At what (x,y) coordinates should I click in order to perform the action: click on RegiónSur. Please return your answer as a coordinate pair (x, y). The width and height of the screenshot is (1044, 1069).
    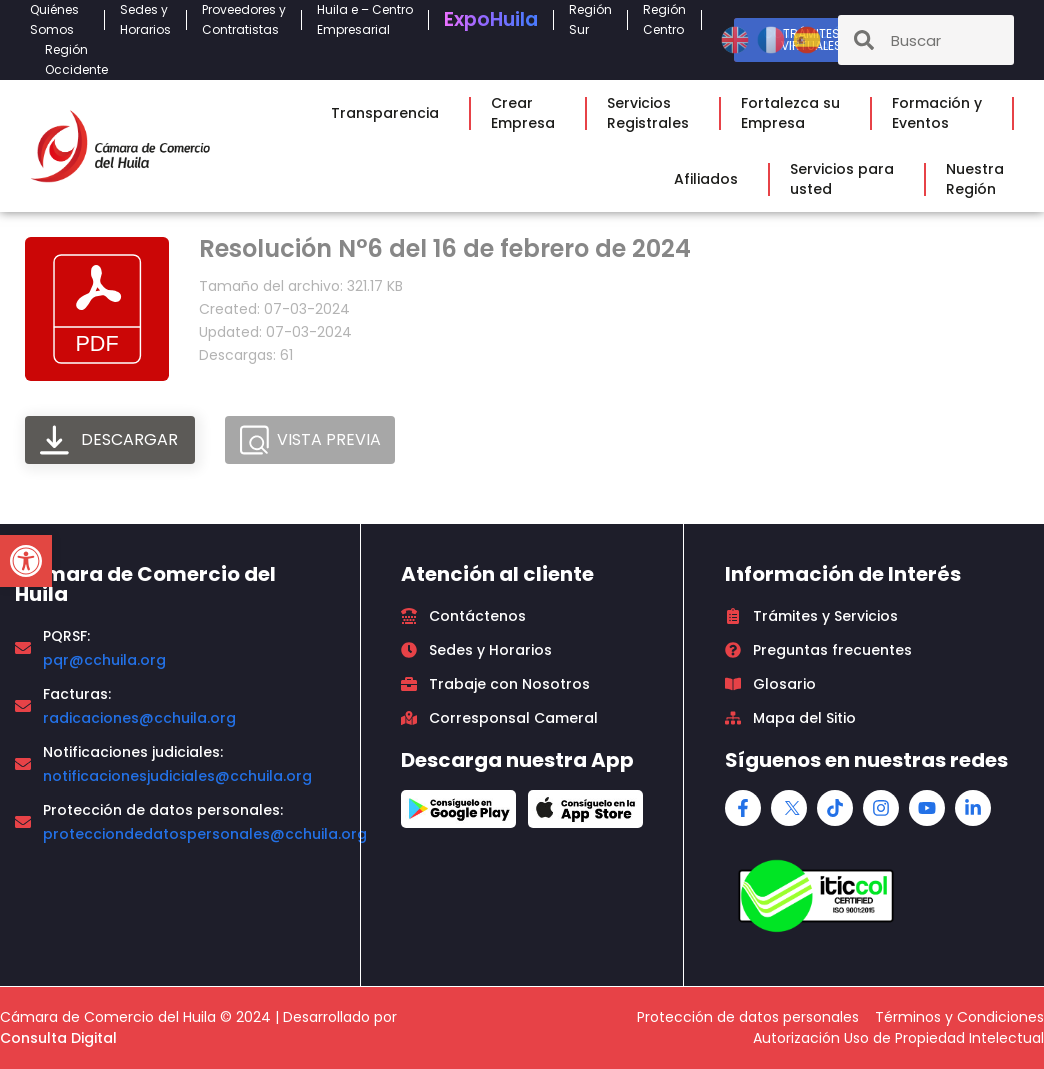
    Looking at the image, I should click on (590, 19).